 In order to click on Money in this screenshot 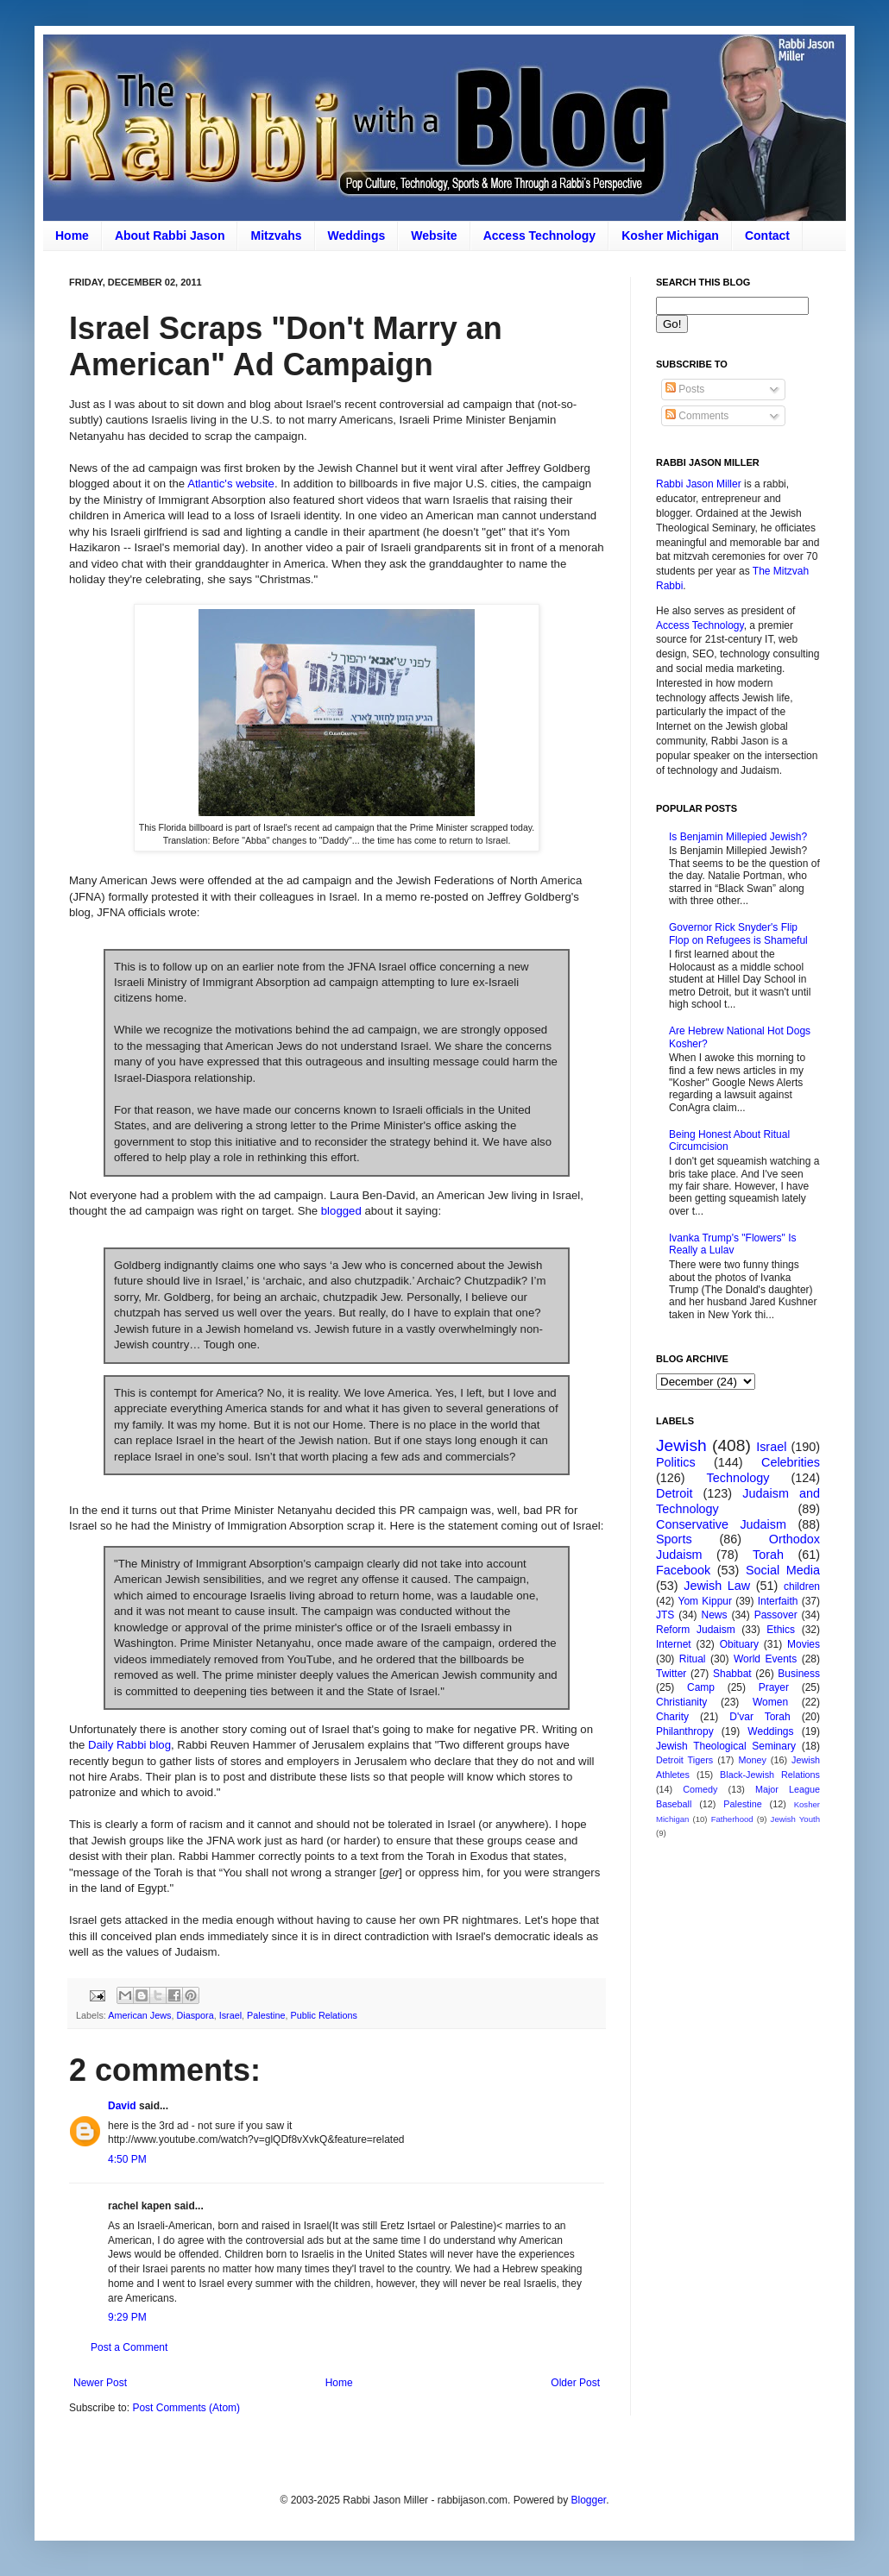, I will do `click(752, 1760)`.